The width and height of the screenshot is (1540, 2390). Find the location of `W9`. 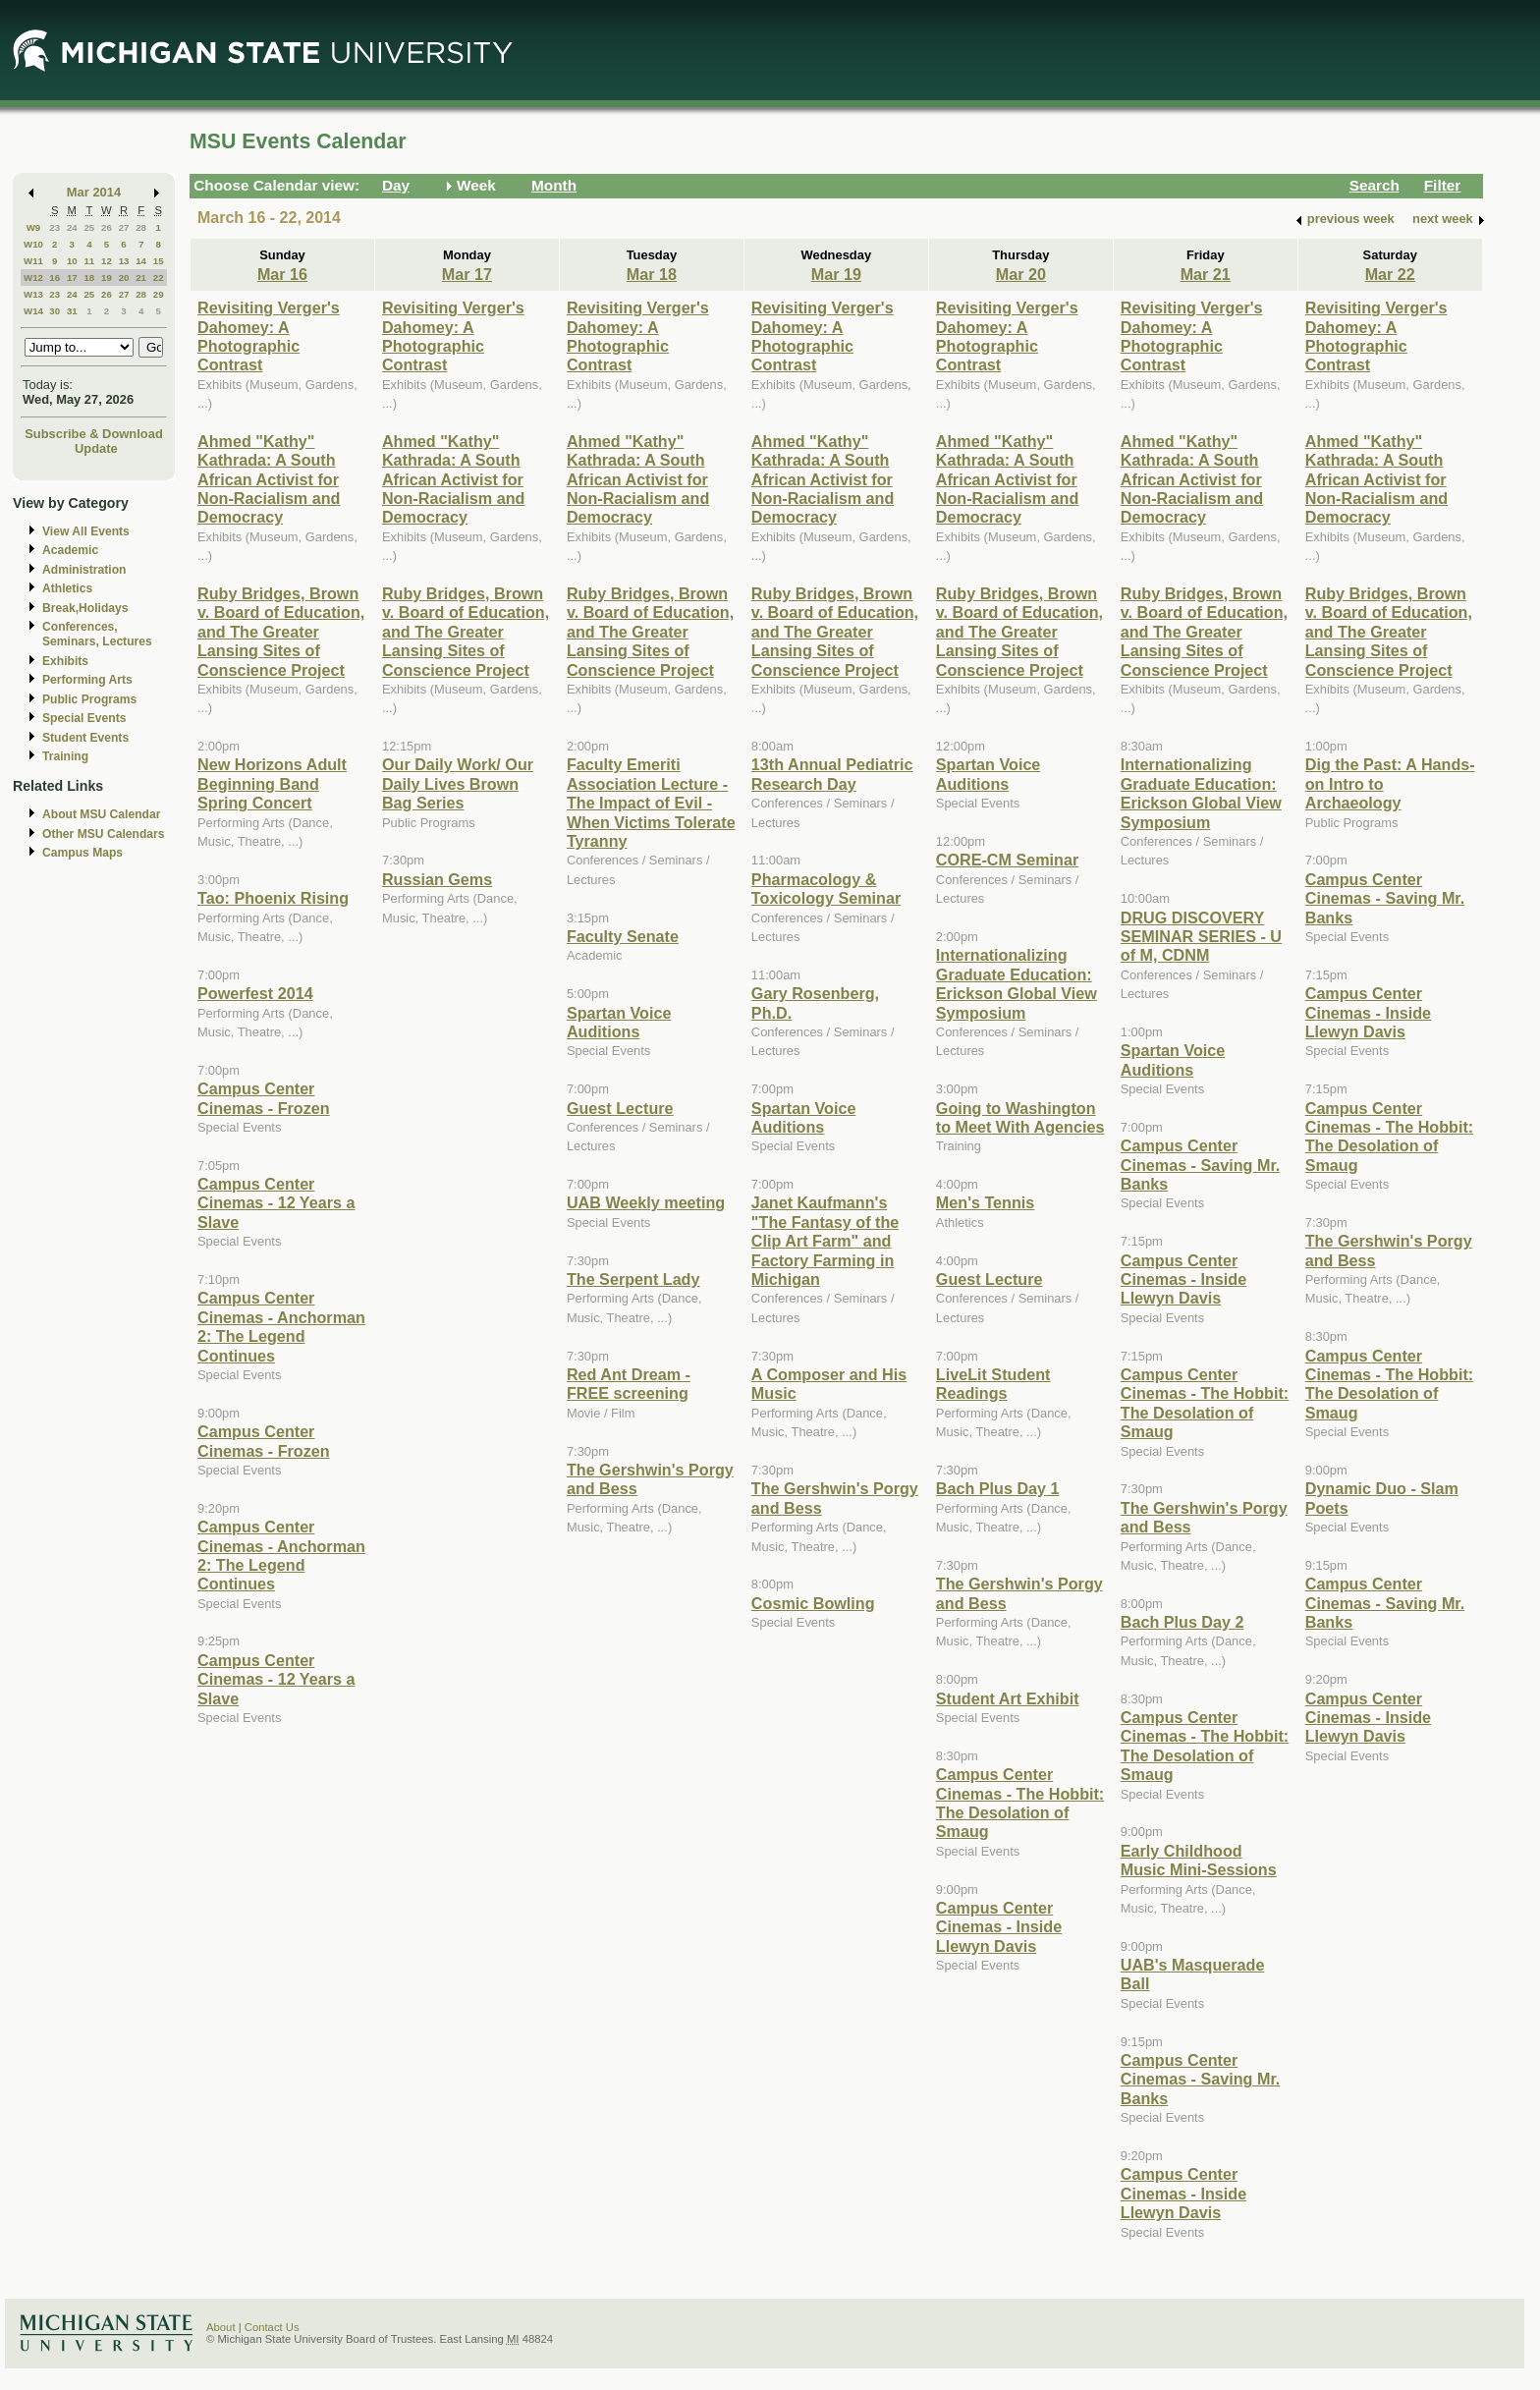

W9 is located at coordinates (34, 227).